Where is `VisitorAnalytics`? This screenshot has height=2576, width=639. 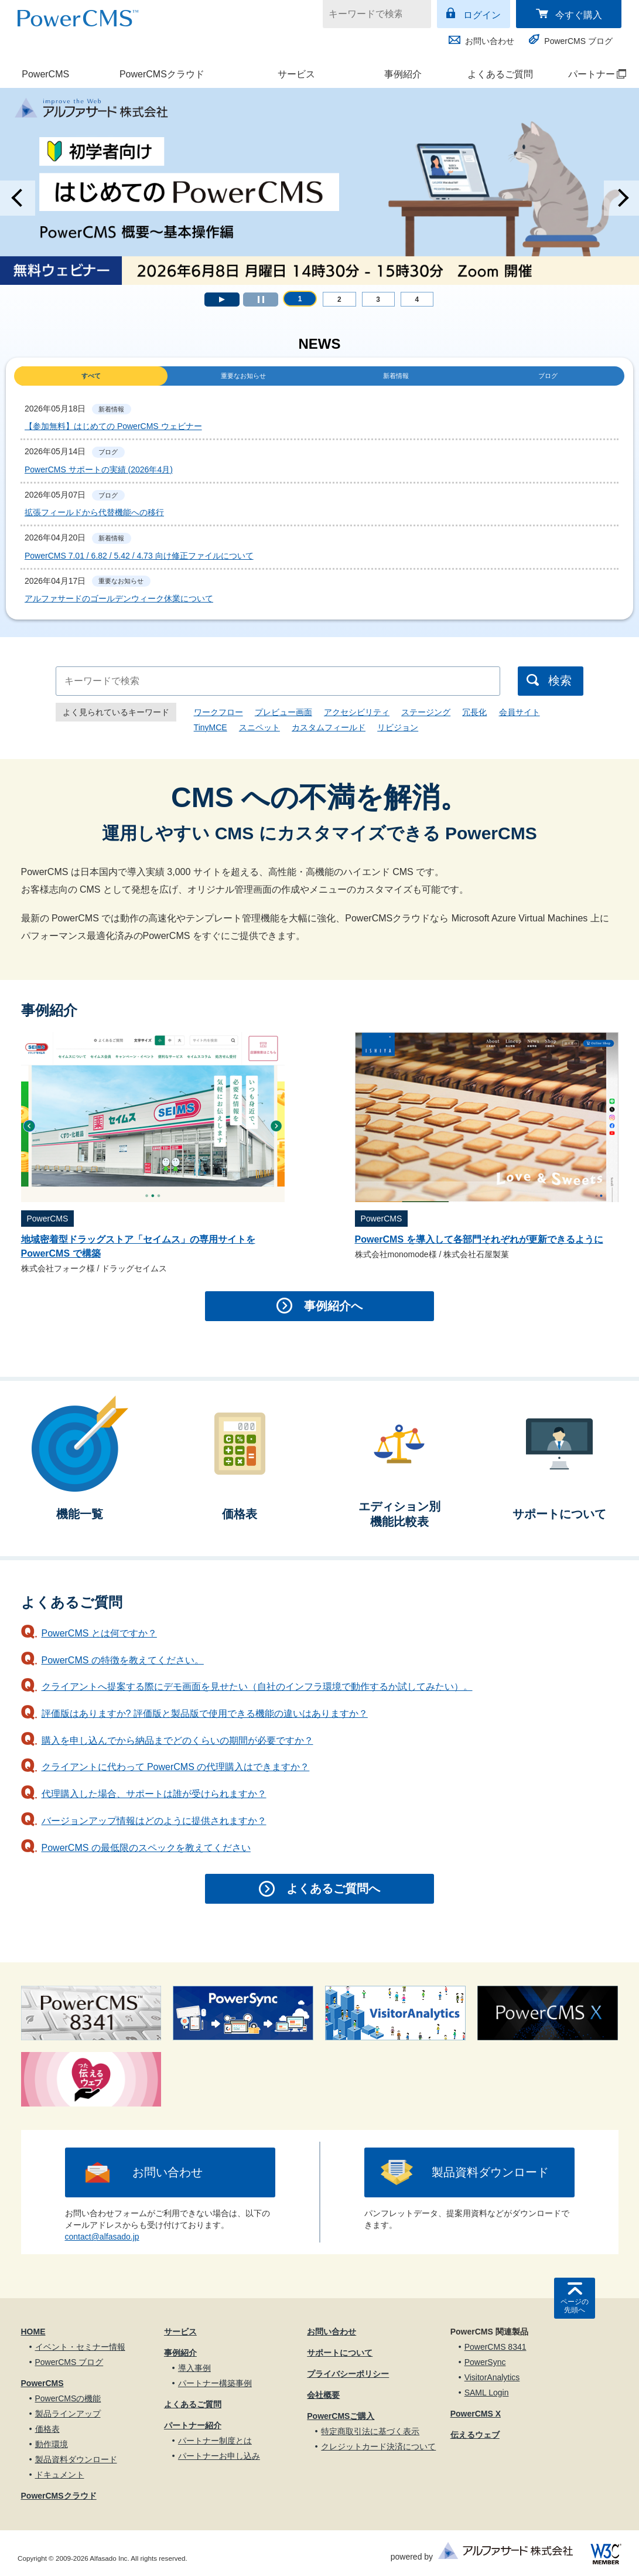 VisitorAnalytics is located at coordinates (492, 2377).